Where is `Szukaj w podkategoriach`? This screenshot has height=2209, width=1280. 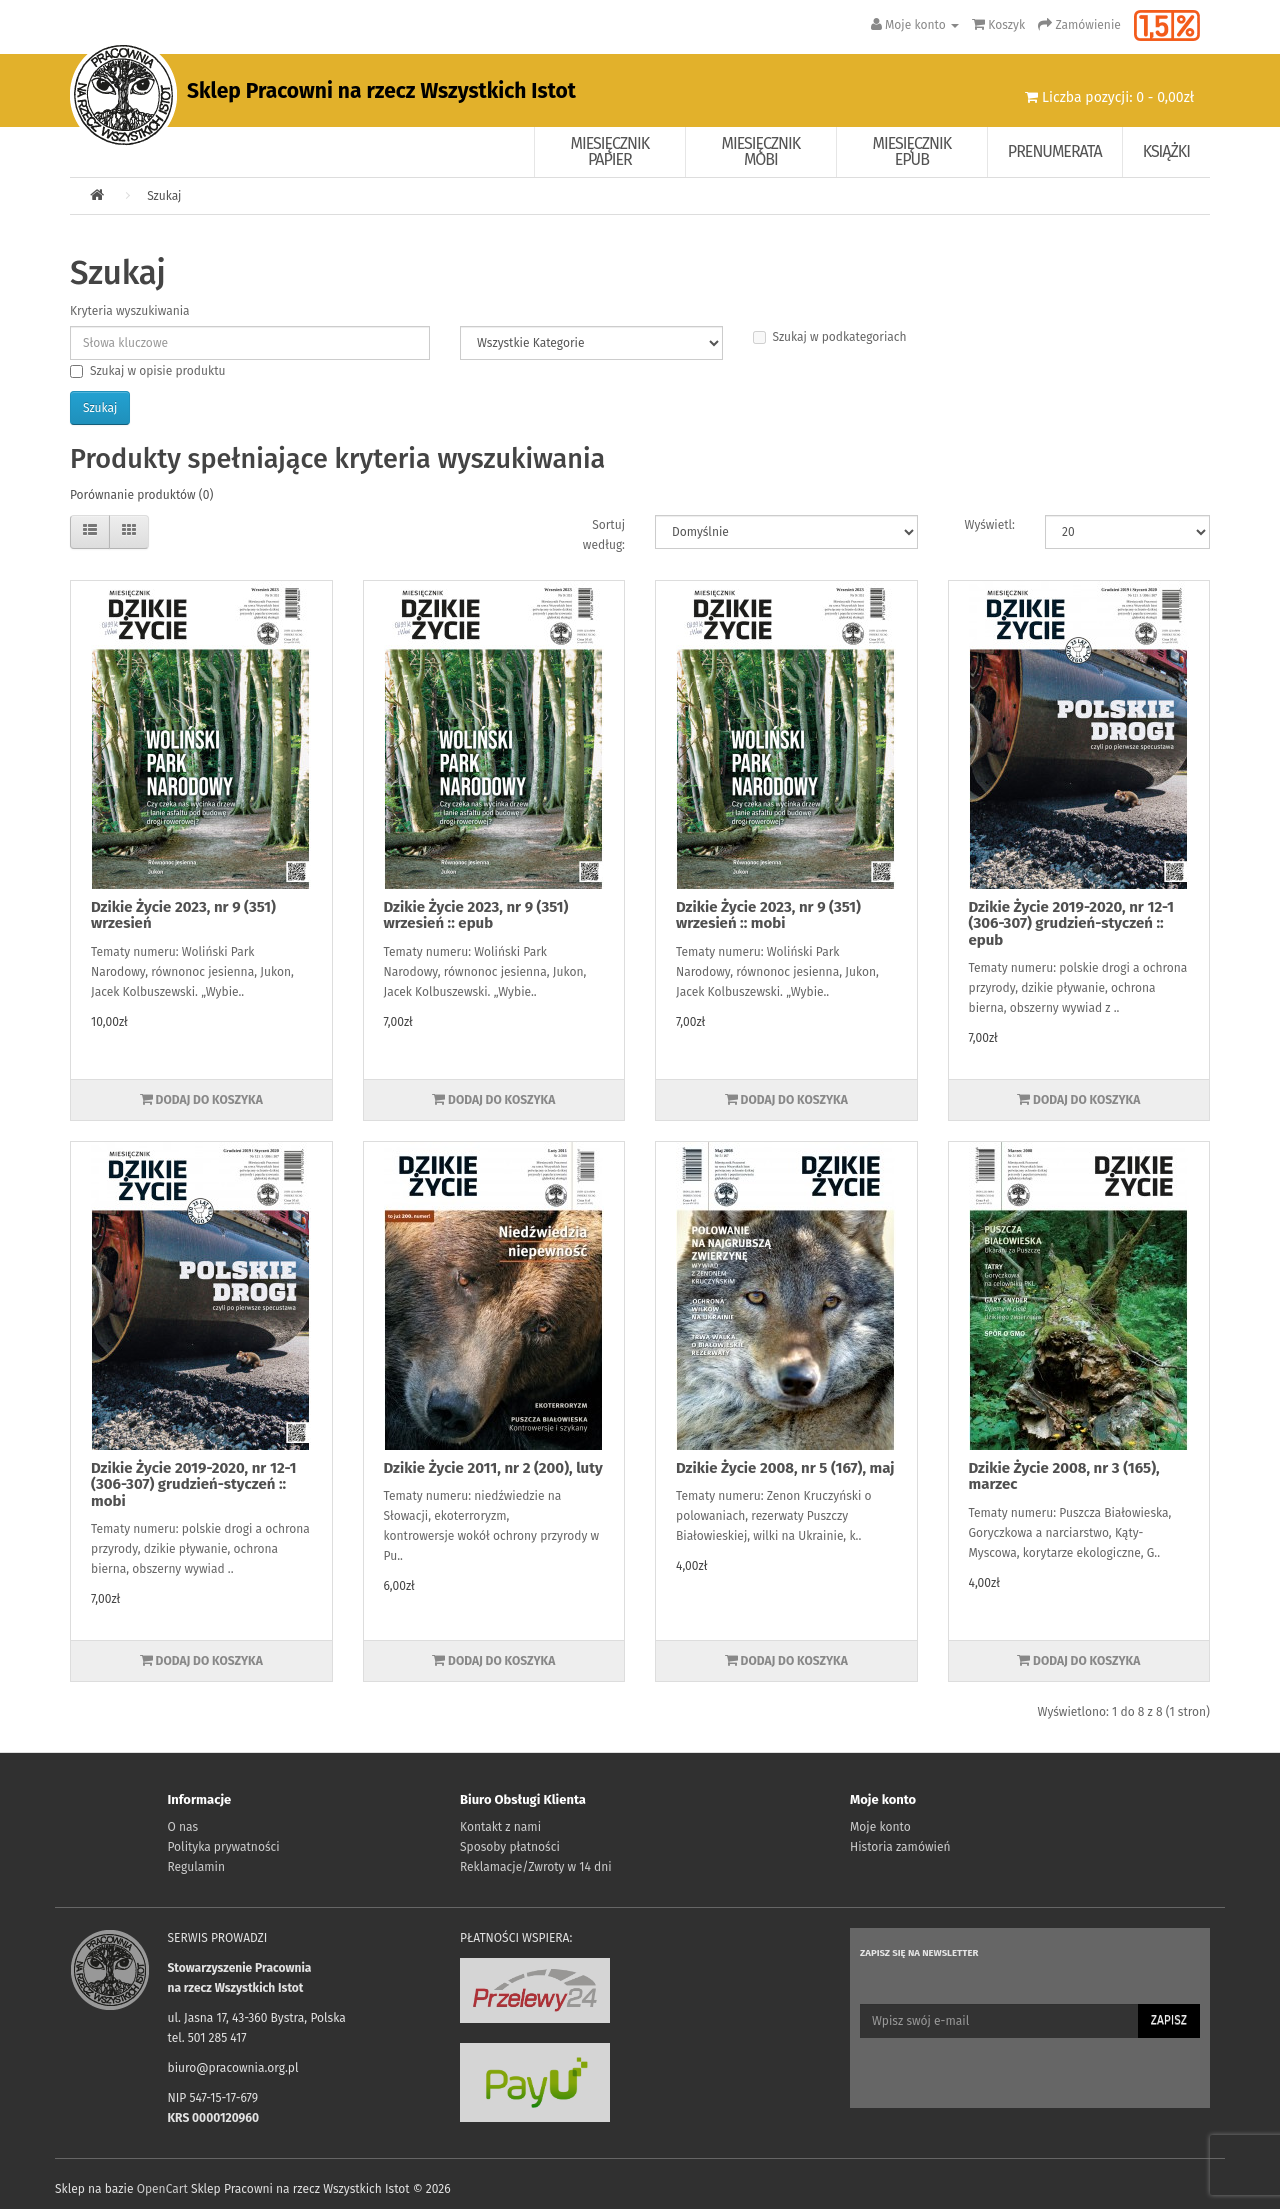
Szukaj w podkategoriach is located at coordinates (830, 337).